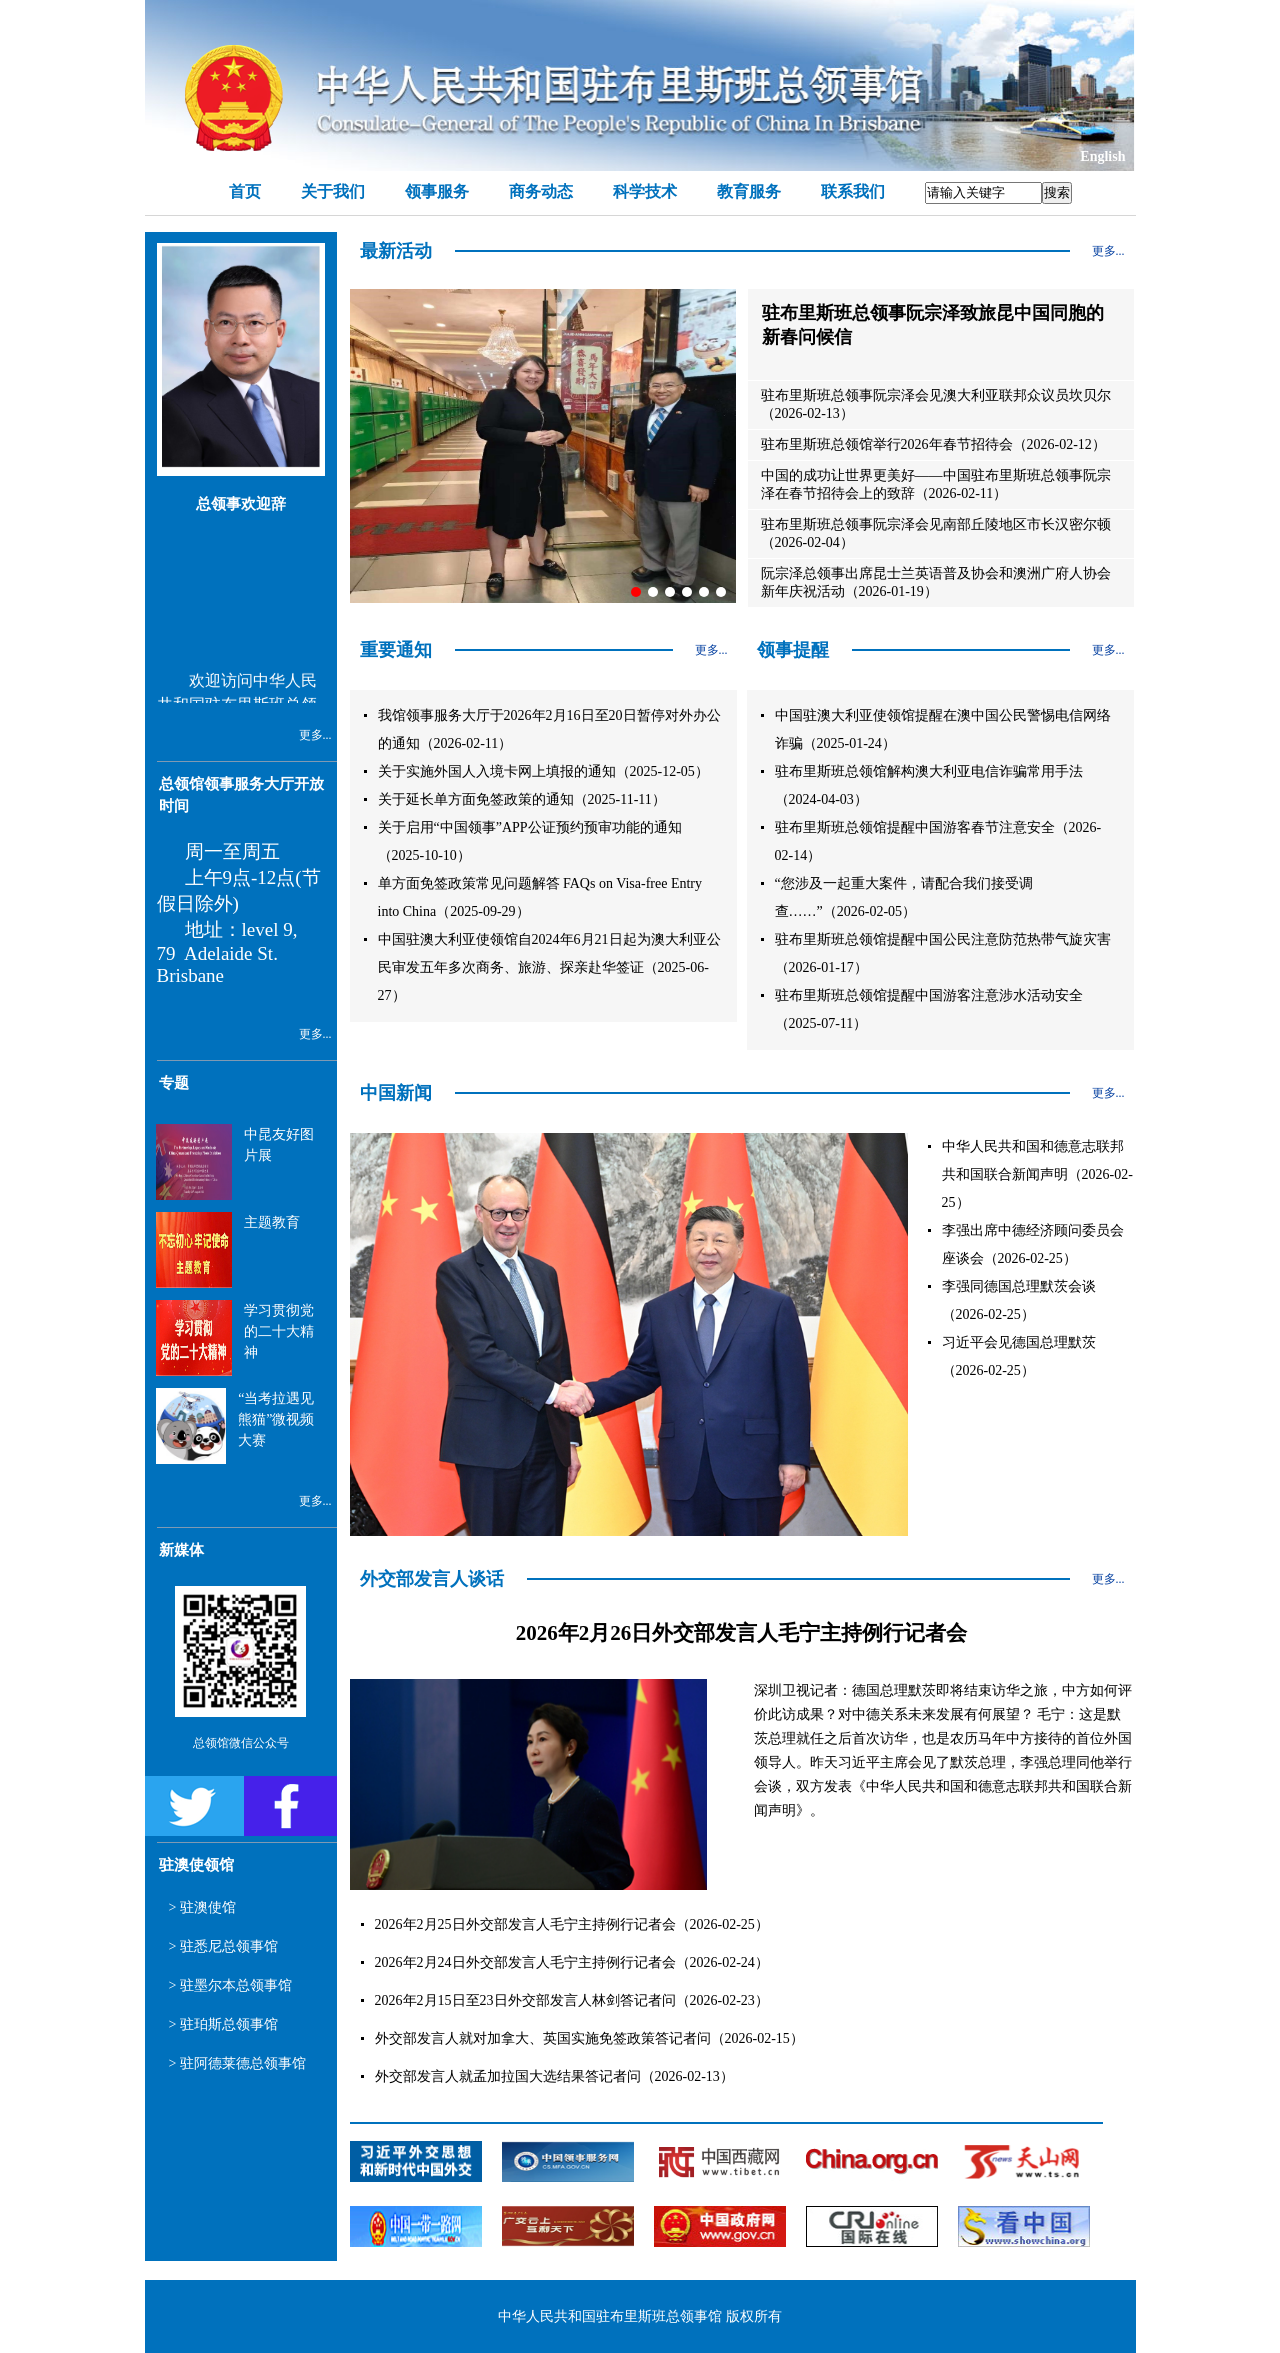  Describe the element at coordinates (1102, 156) in the screenshot. I see `English` at that location.